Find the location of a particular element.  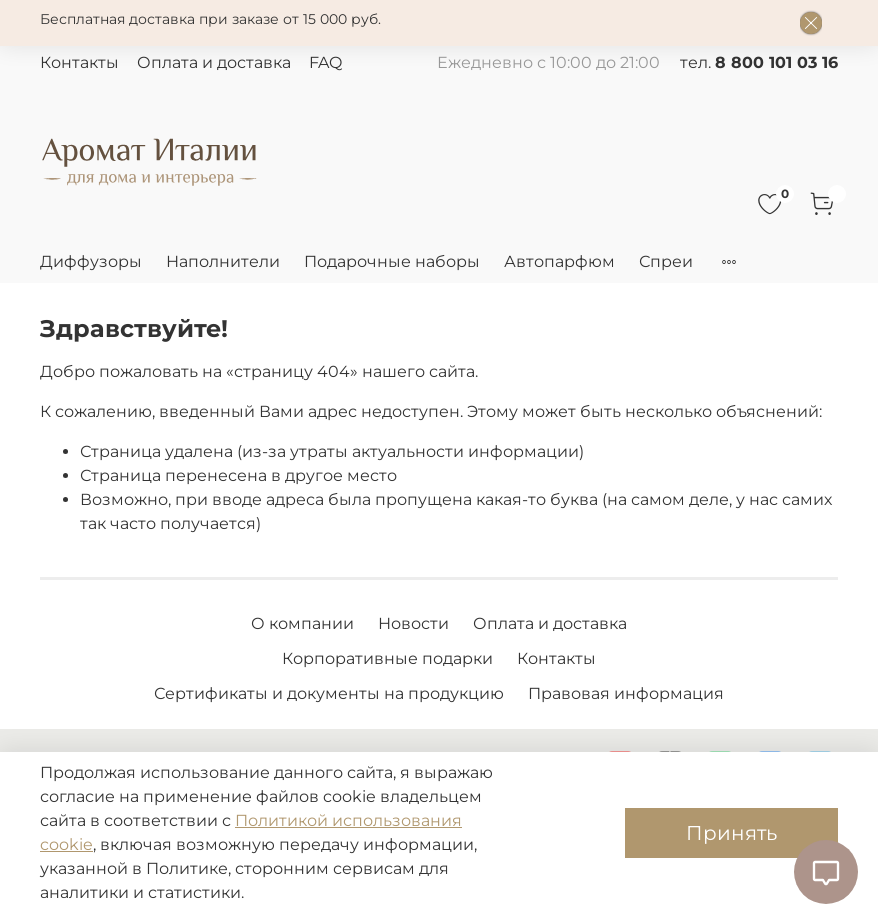

Наполнители is located at coordinates (223, 261).